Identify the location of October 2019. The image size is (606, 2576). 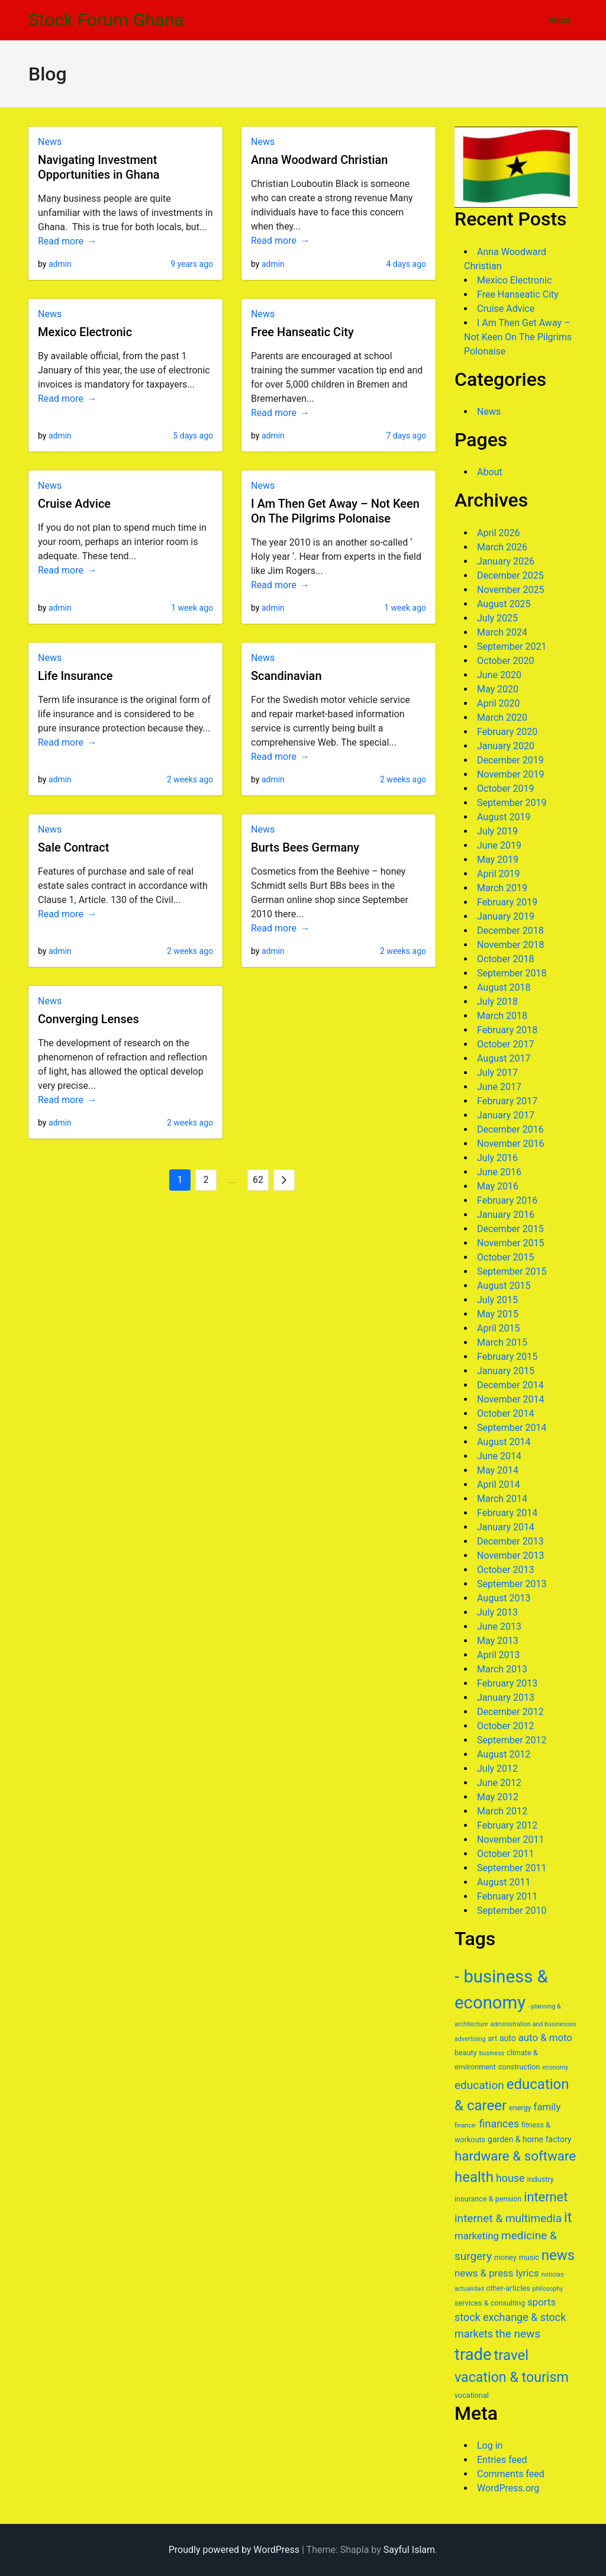
(505, 788).